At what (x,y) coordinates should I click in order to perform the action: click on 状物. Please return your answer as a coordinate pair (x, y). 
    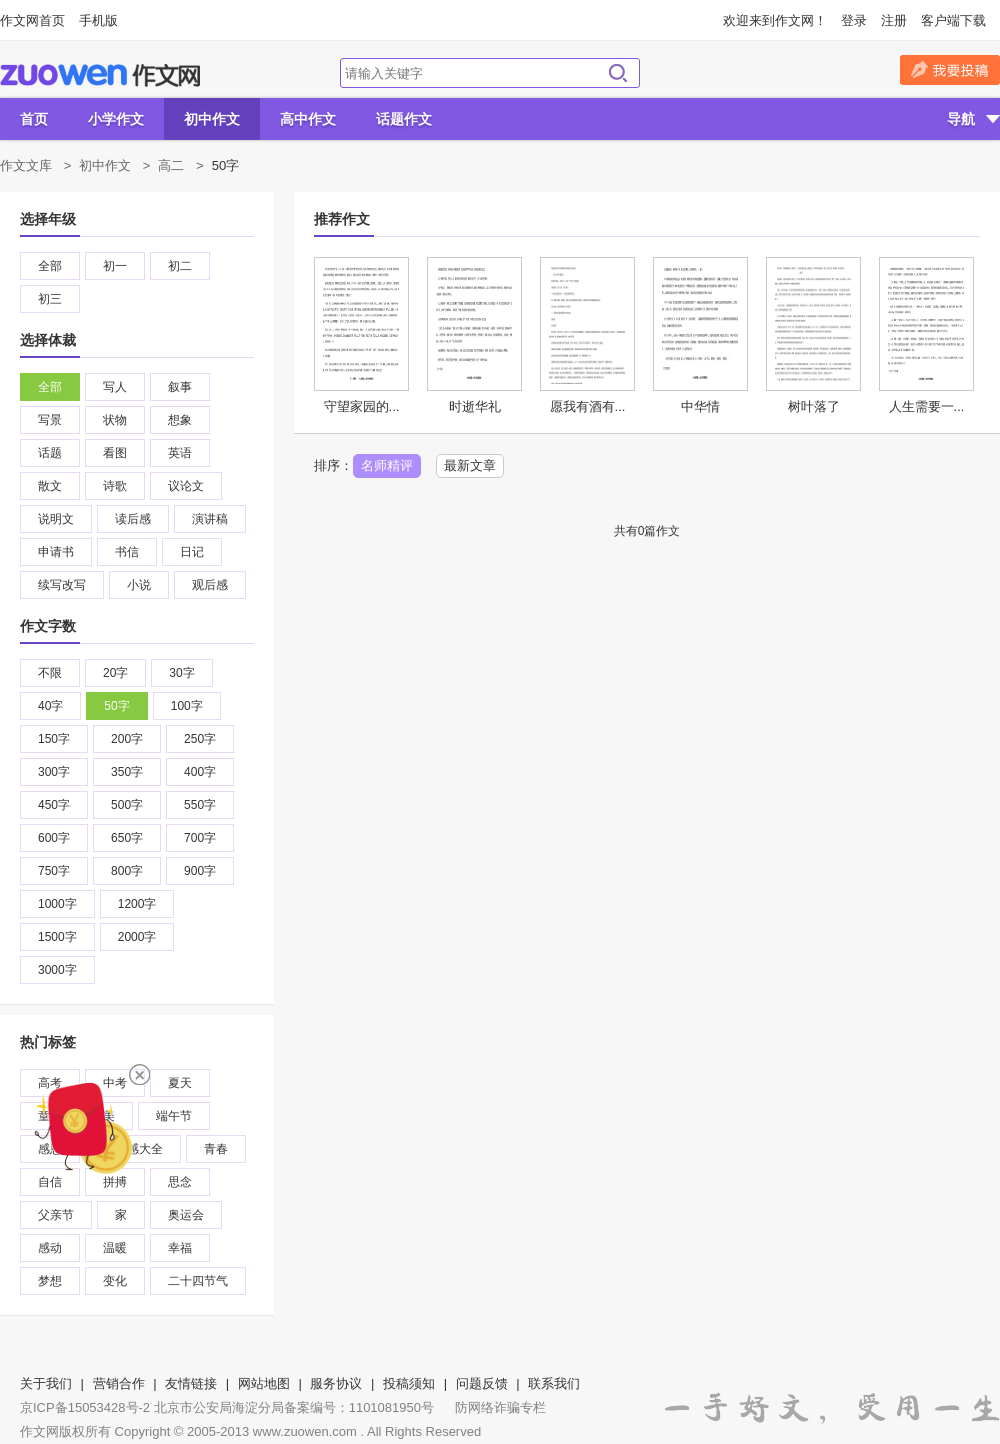
    Looking at the image, I should click on (115, 420).